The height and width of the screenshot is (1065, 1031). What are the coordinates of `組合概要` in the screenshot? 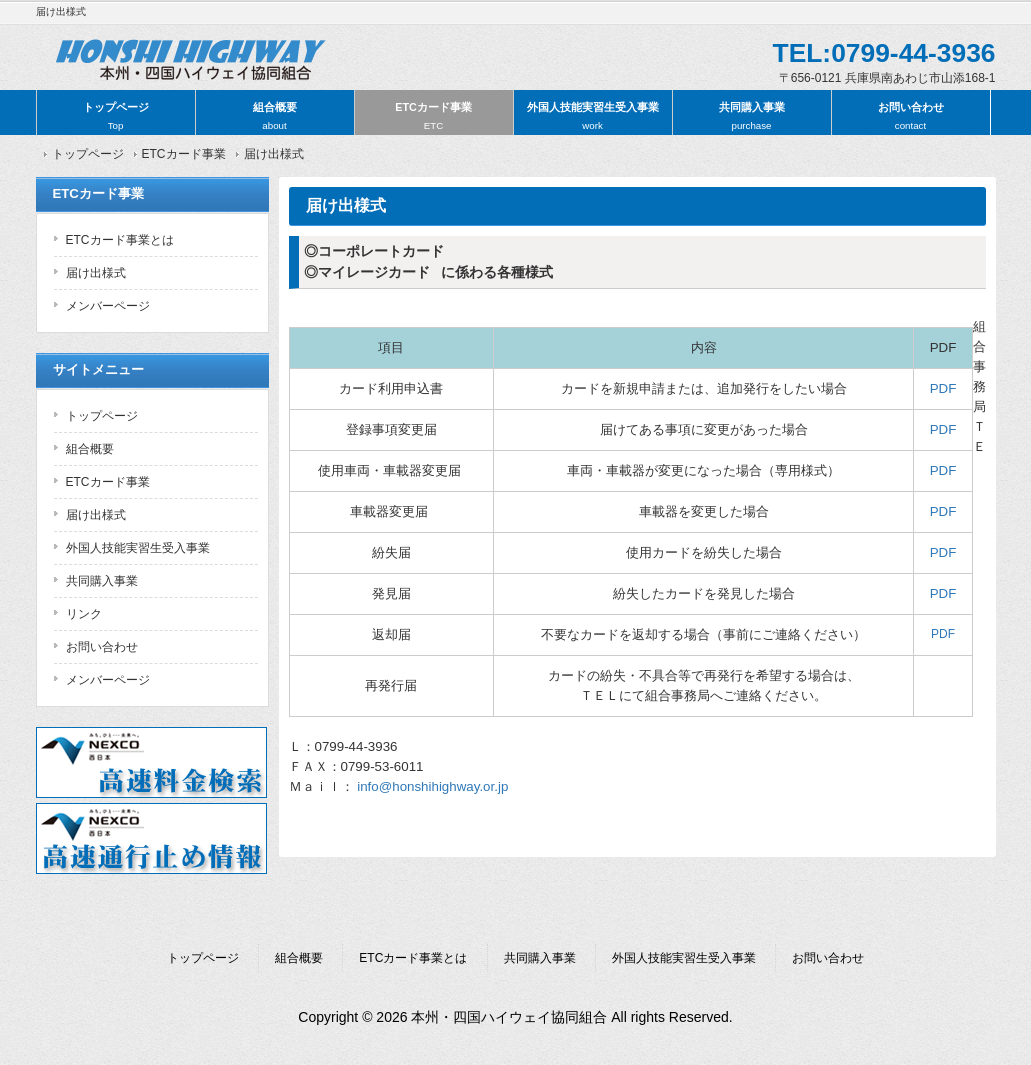 It's located at (275, 116).